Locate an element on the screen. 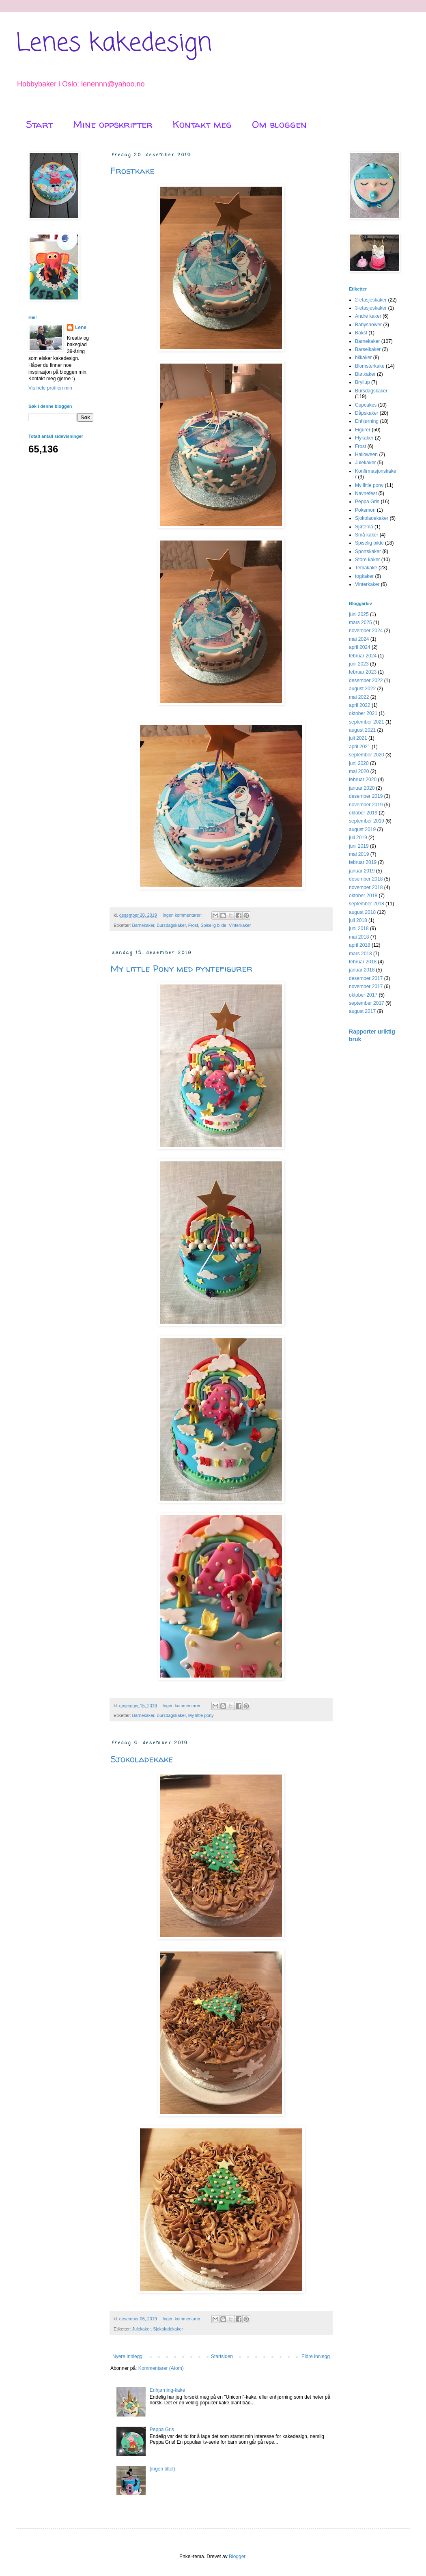  september 2019 is located at coordinates (366, 821).